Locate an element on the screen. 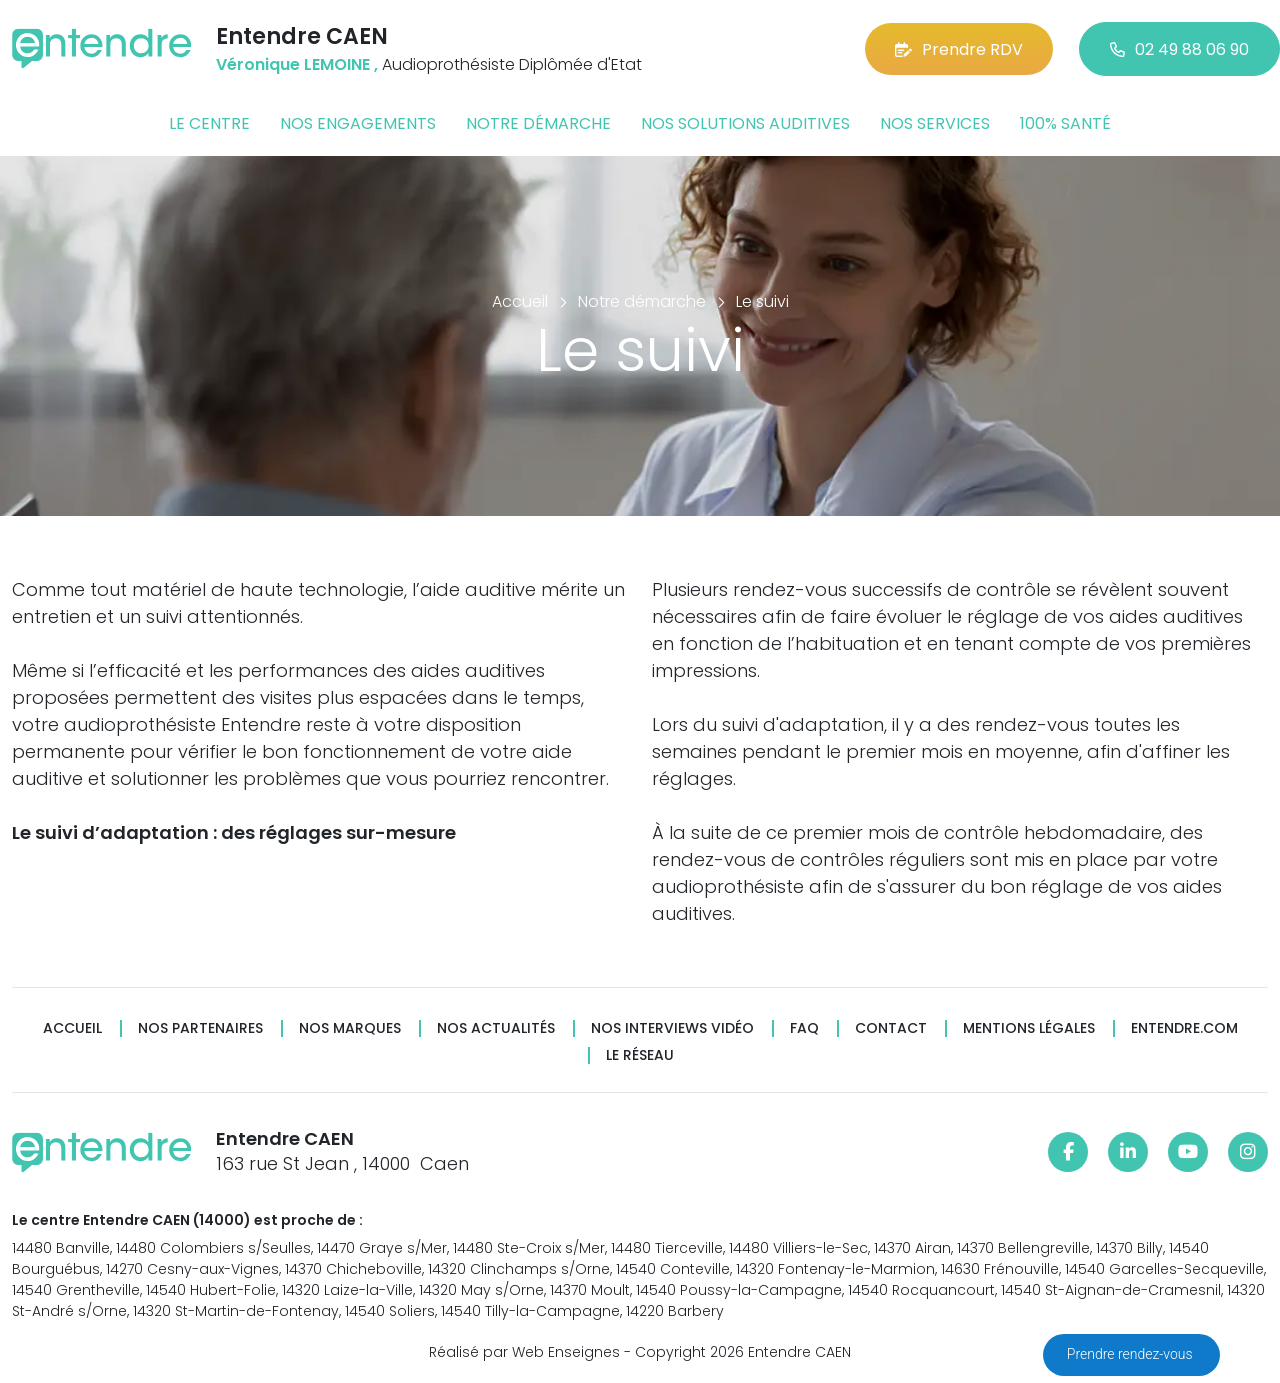 The width and height of the screenshot is (1280, 1383). 02 49 88 06 90 is located at coordinates (1179, 49).